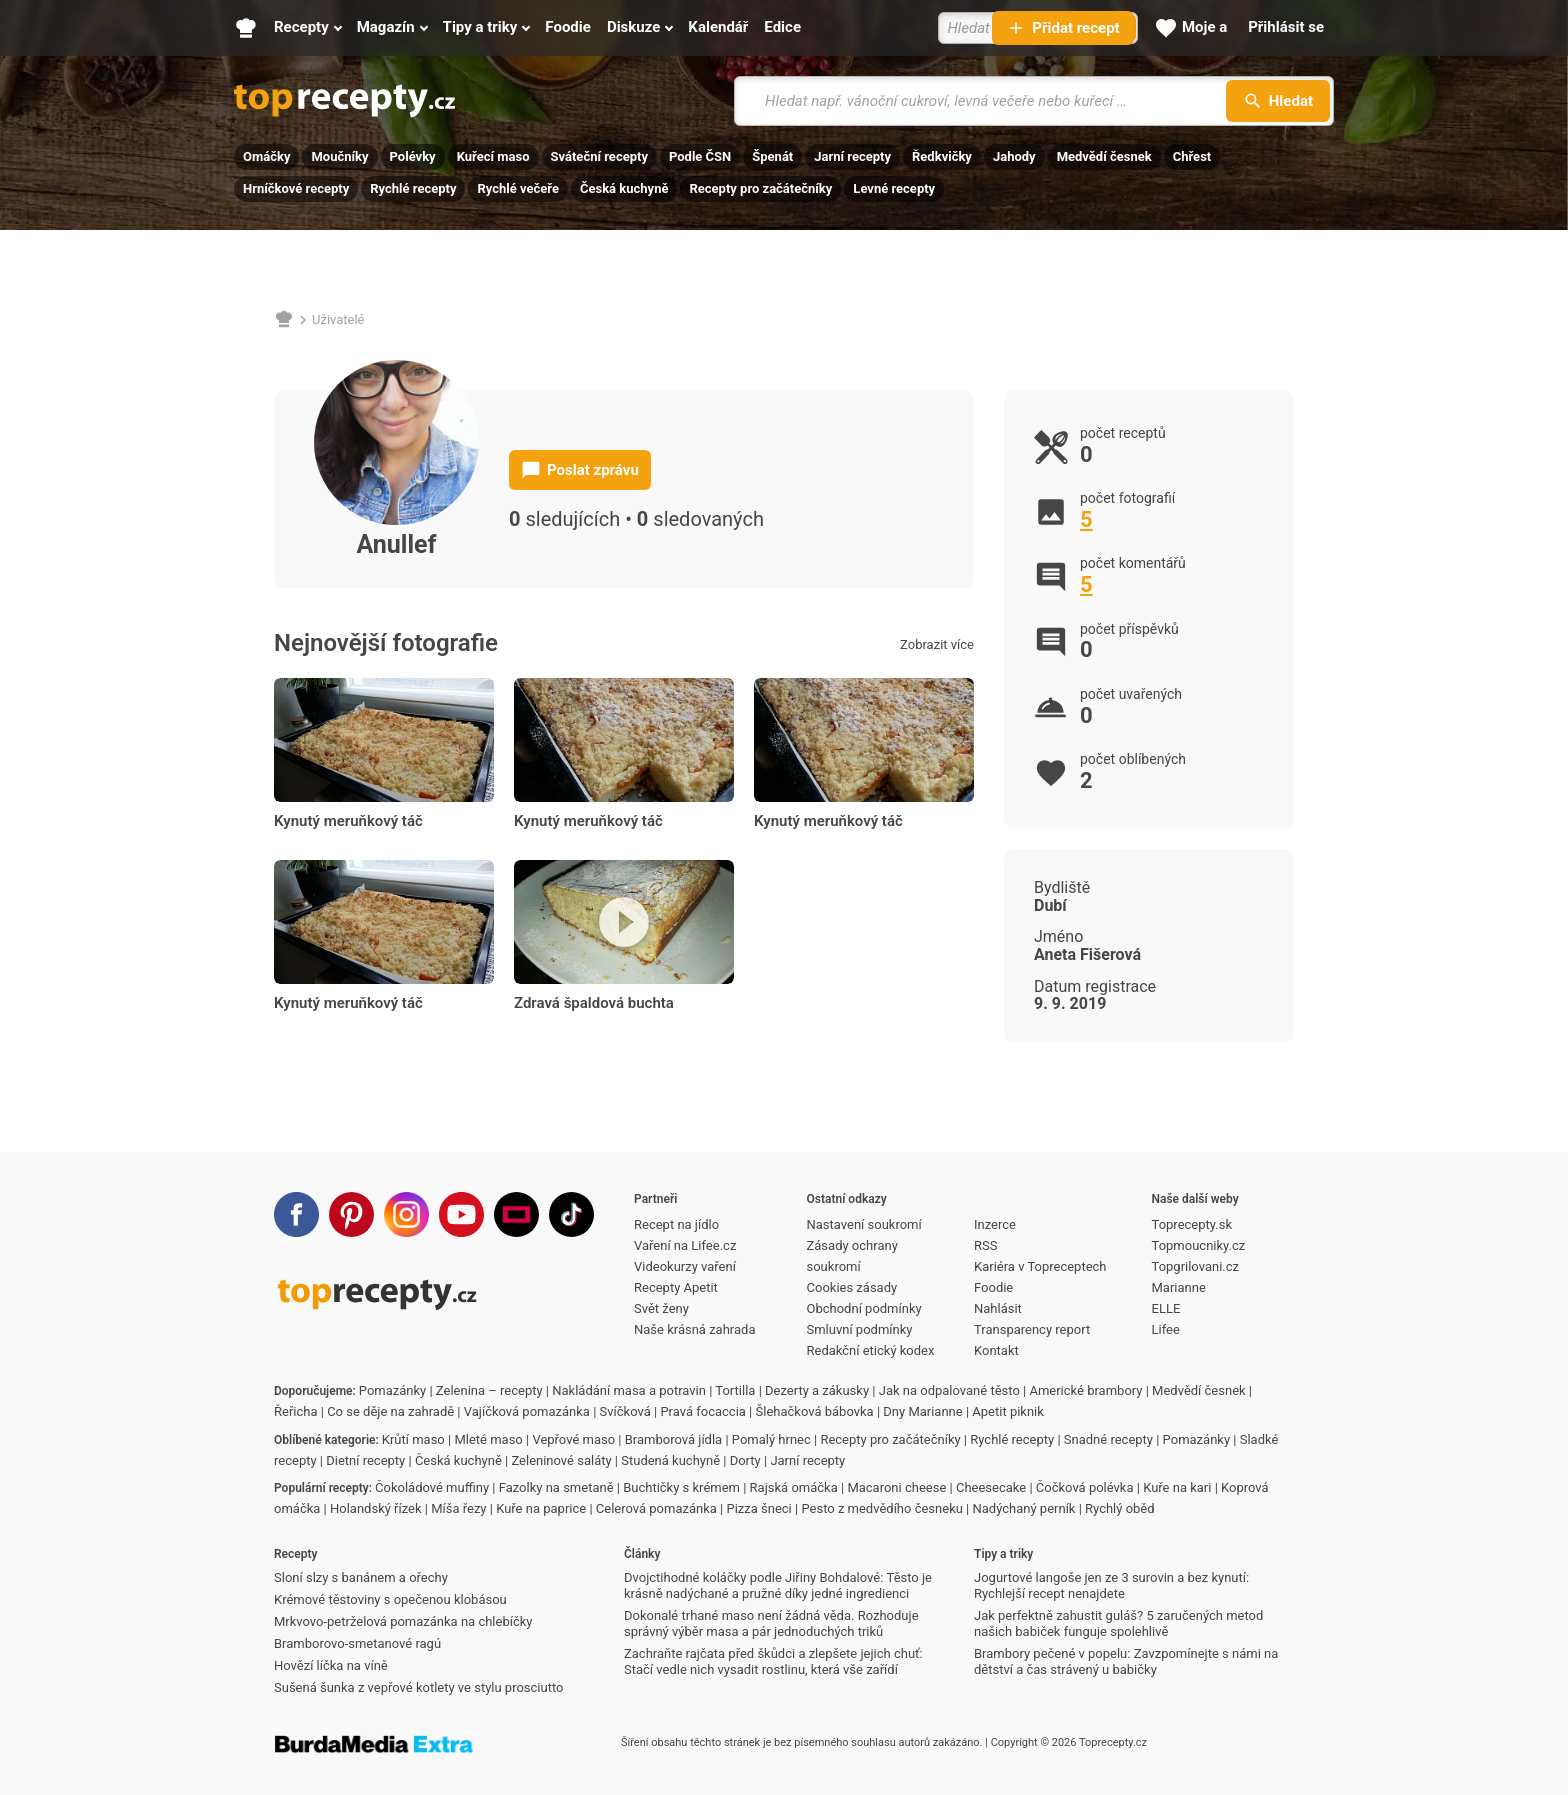 This screenshot has height=1795, width=1568. I want to click on Nakládání masa a potravin, so click(629, 1390).